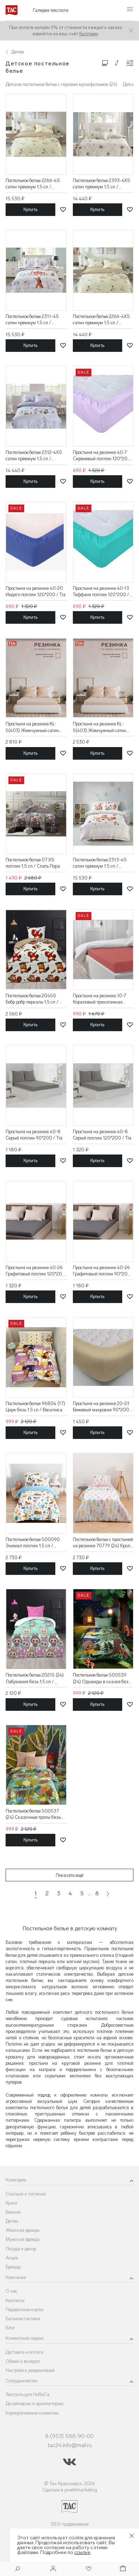  Describe the element at coordinates (23, 2361) in the screenshot. I see `Обмен и возврат` at that location.